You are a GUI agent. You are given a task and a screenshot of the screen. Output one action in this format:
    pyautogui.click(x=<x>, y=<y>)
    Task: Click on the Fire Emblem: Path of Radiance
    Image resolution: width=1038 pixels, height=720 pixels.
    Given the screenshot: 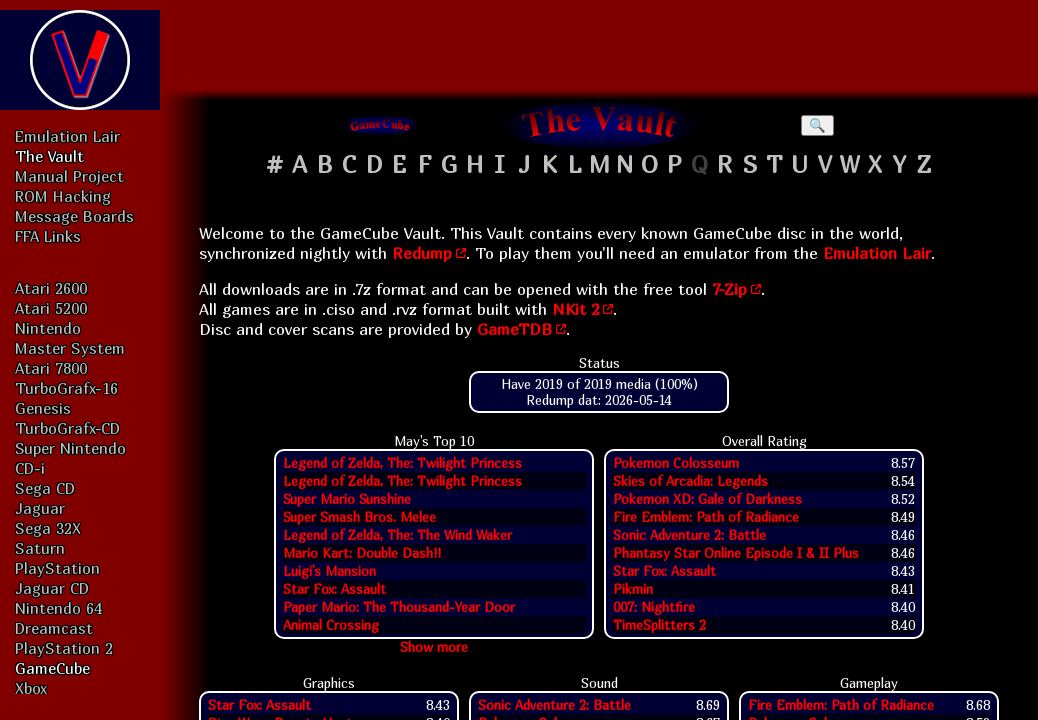 What is the action you would take?
    pyautogui.click(x=706, y=517)
    